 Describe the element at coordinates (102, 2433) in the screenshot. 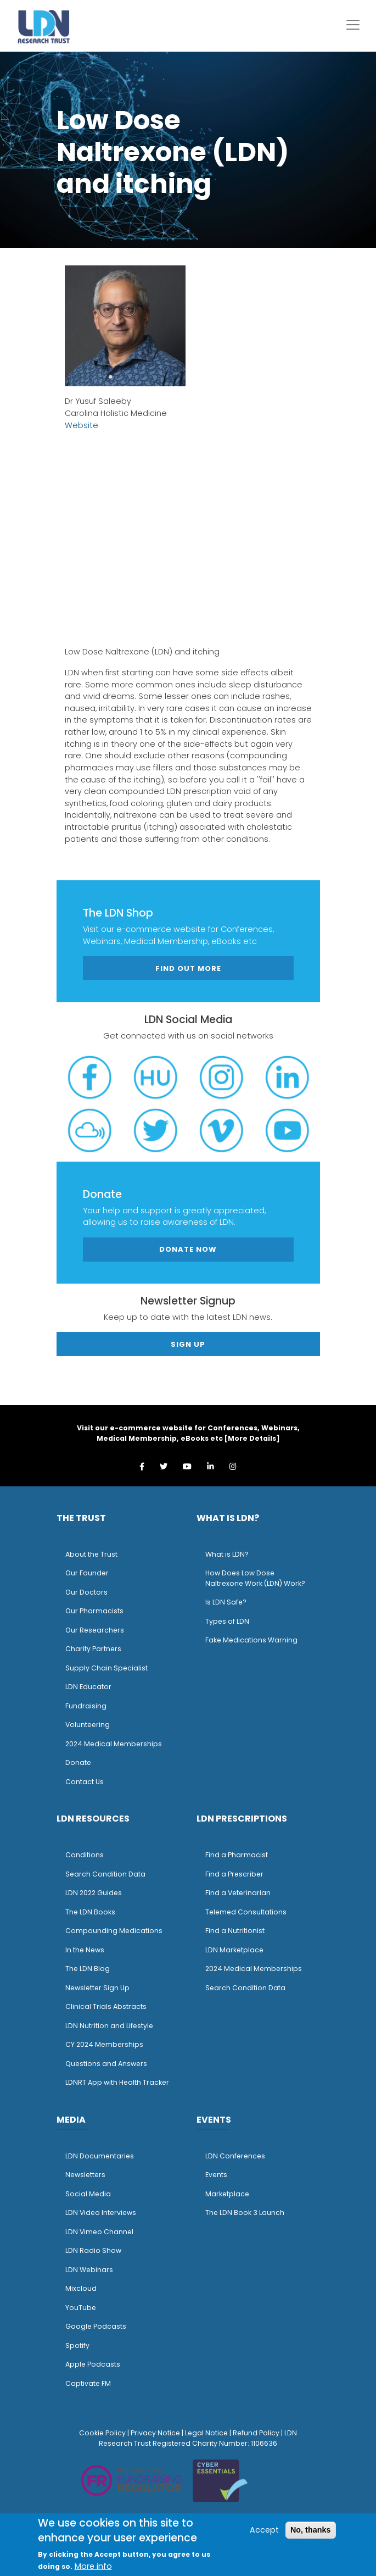

I see `Cookie Policy` at that location.